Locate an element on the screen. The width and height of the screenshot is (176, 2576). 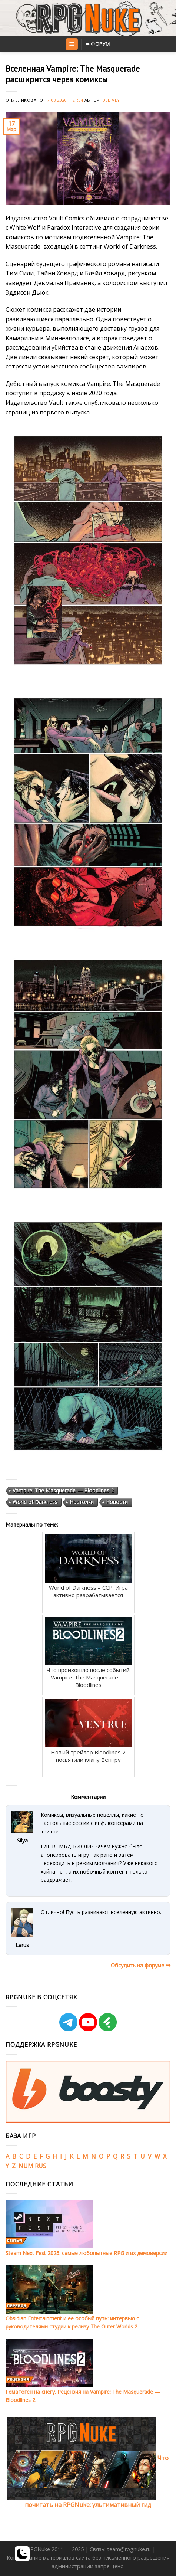
Steam Next Fest 2026: самые любопытные RPG и их демоверсии is located at coordinates (86, 2253).